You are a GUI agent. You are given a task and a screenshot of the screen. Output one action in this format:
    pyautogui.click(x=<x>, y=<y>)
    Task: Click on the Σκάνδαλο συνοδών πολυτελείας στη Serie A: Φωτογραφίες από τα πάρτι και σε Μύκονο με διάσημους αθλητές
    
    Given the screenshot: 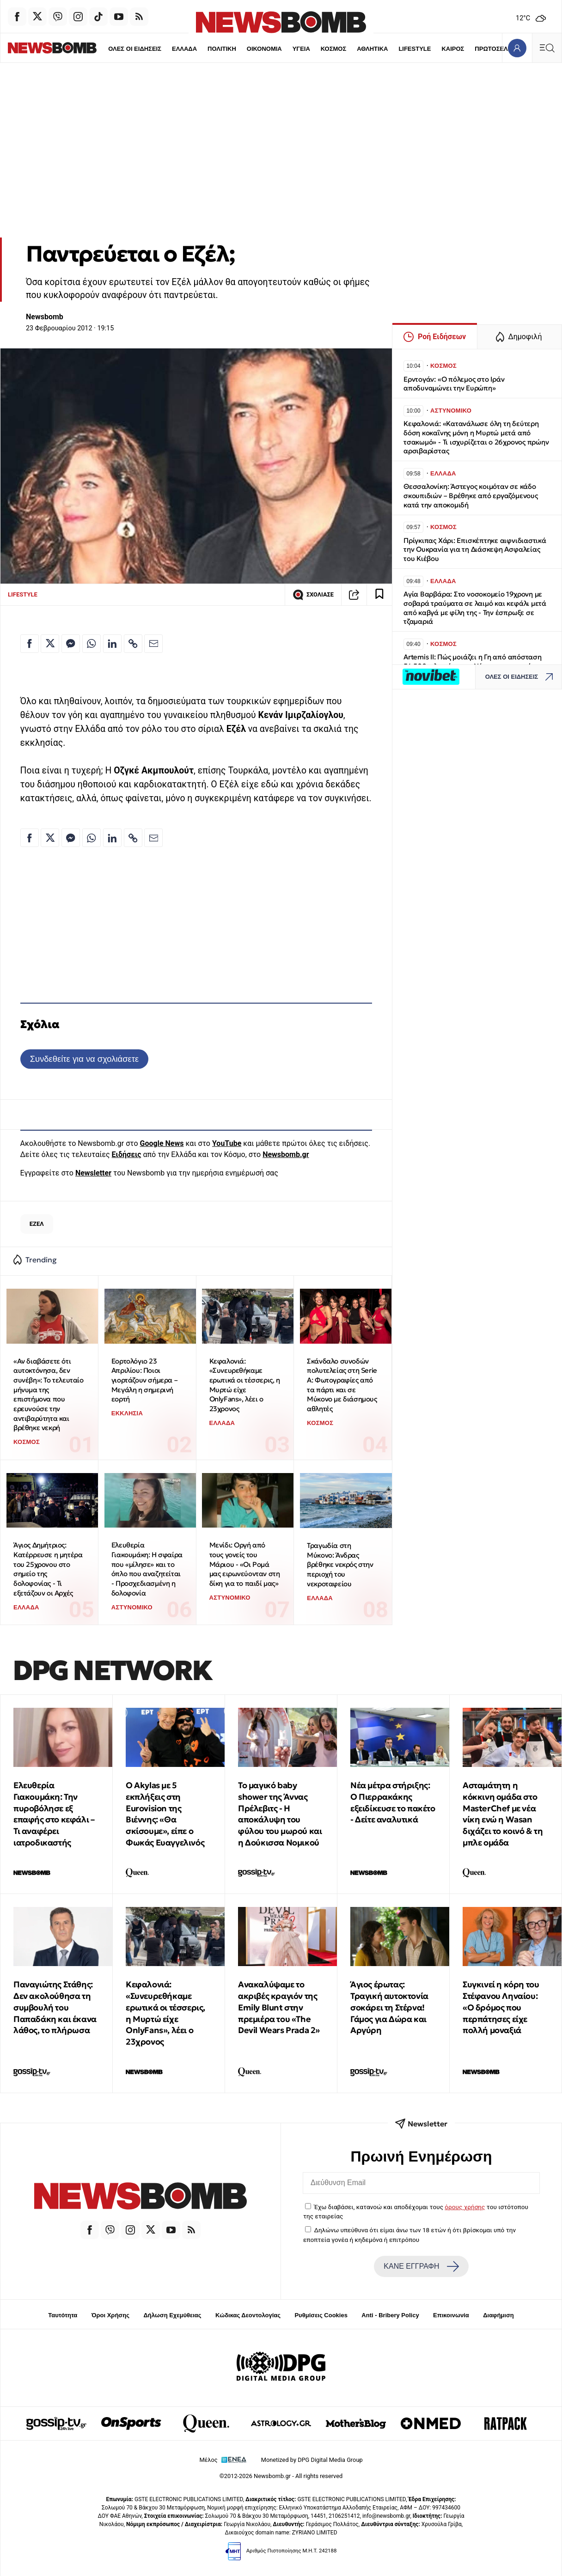 What is the action you would take?
    pyautogui.click(x=342, y=1385)
    